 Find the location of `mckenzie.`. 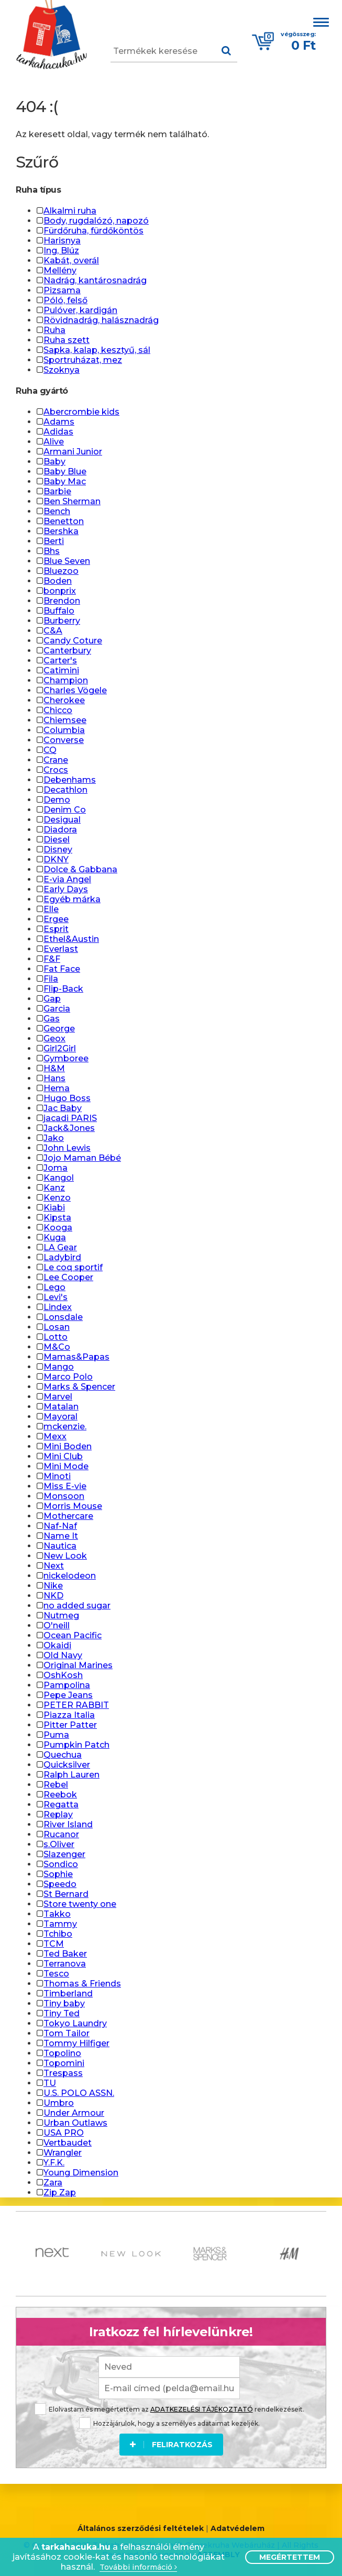

mckenzie. is located at coordinates (64, 1426).